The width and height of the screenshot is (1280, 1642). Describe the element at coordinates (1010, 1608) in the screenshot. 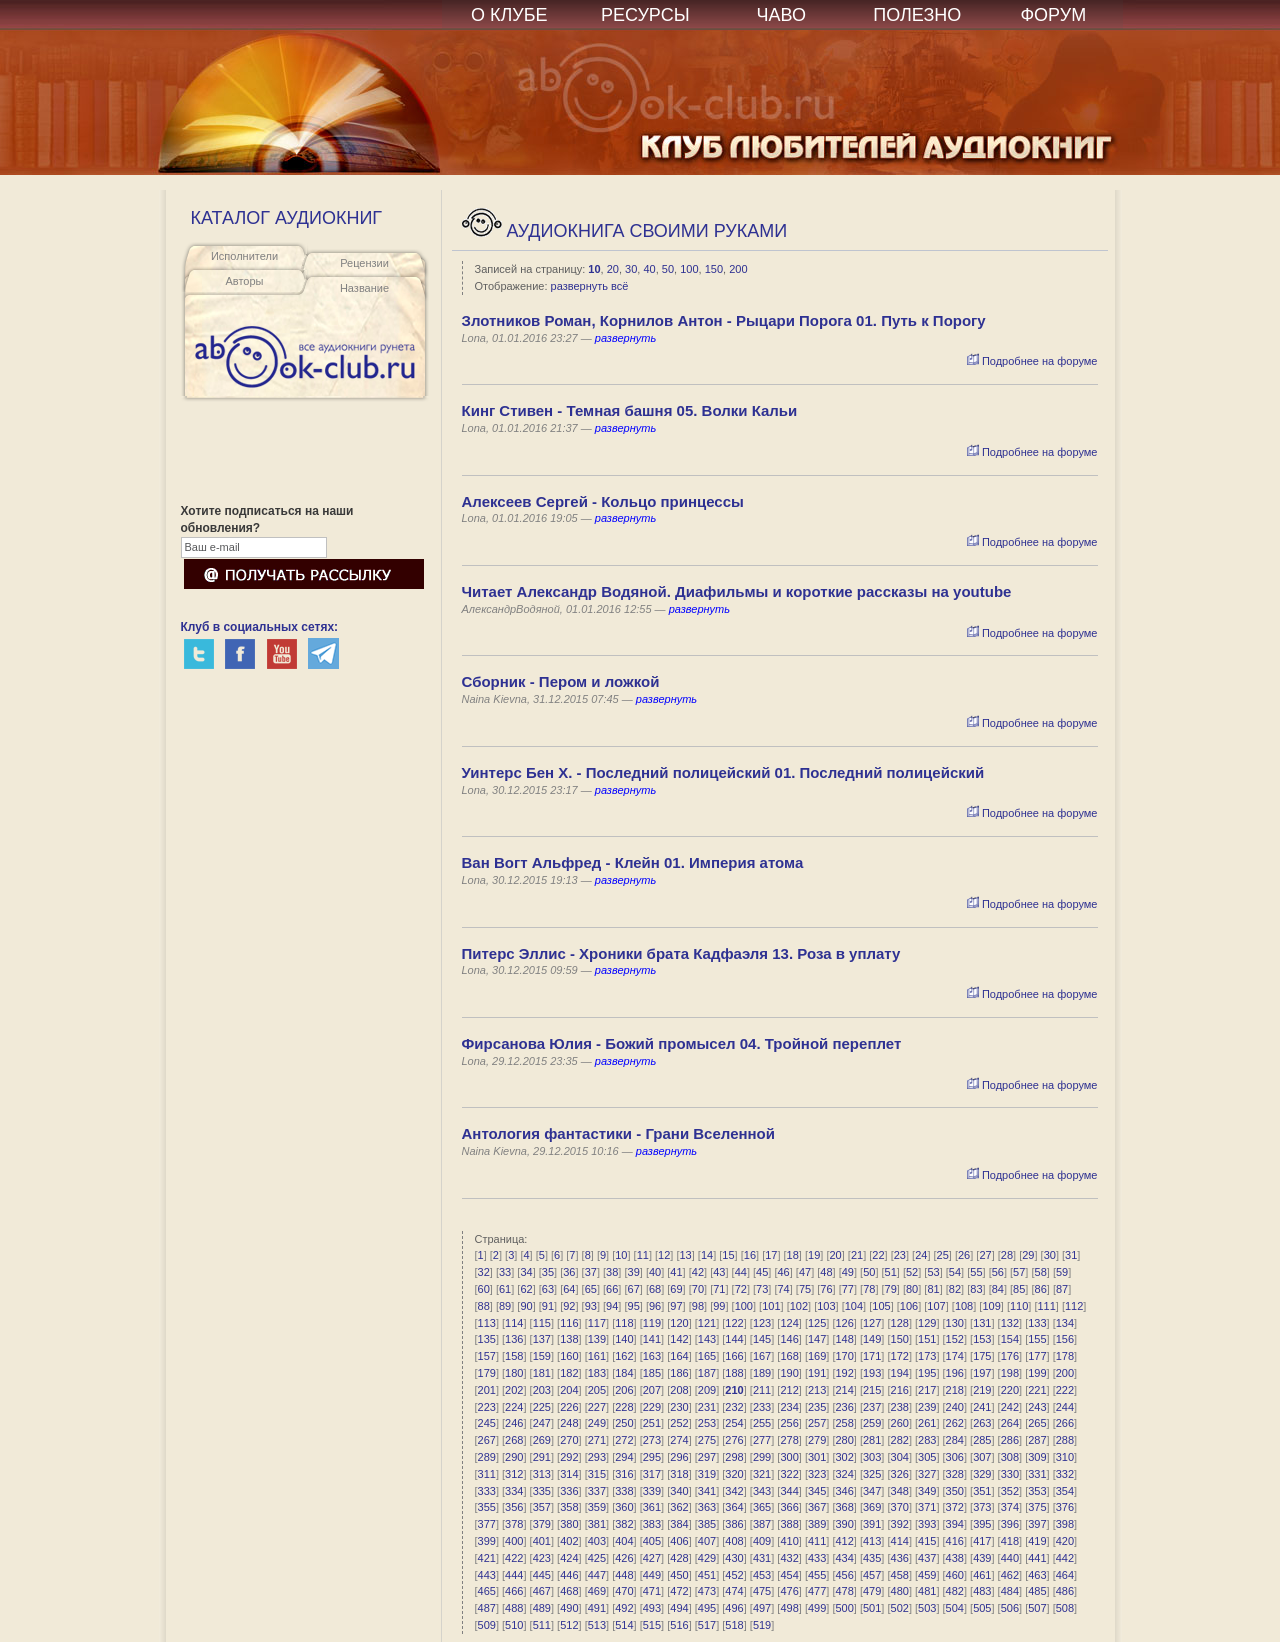

I see `506` at that location.